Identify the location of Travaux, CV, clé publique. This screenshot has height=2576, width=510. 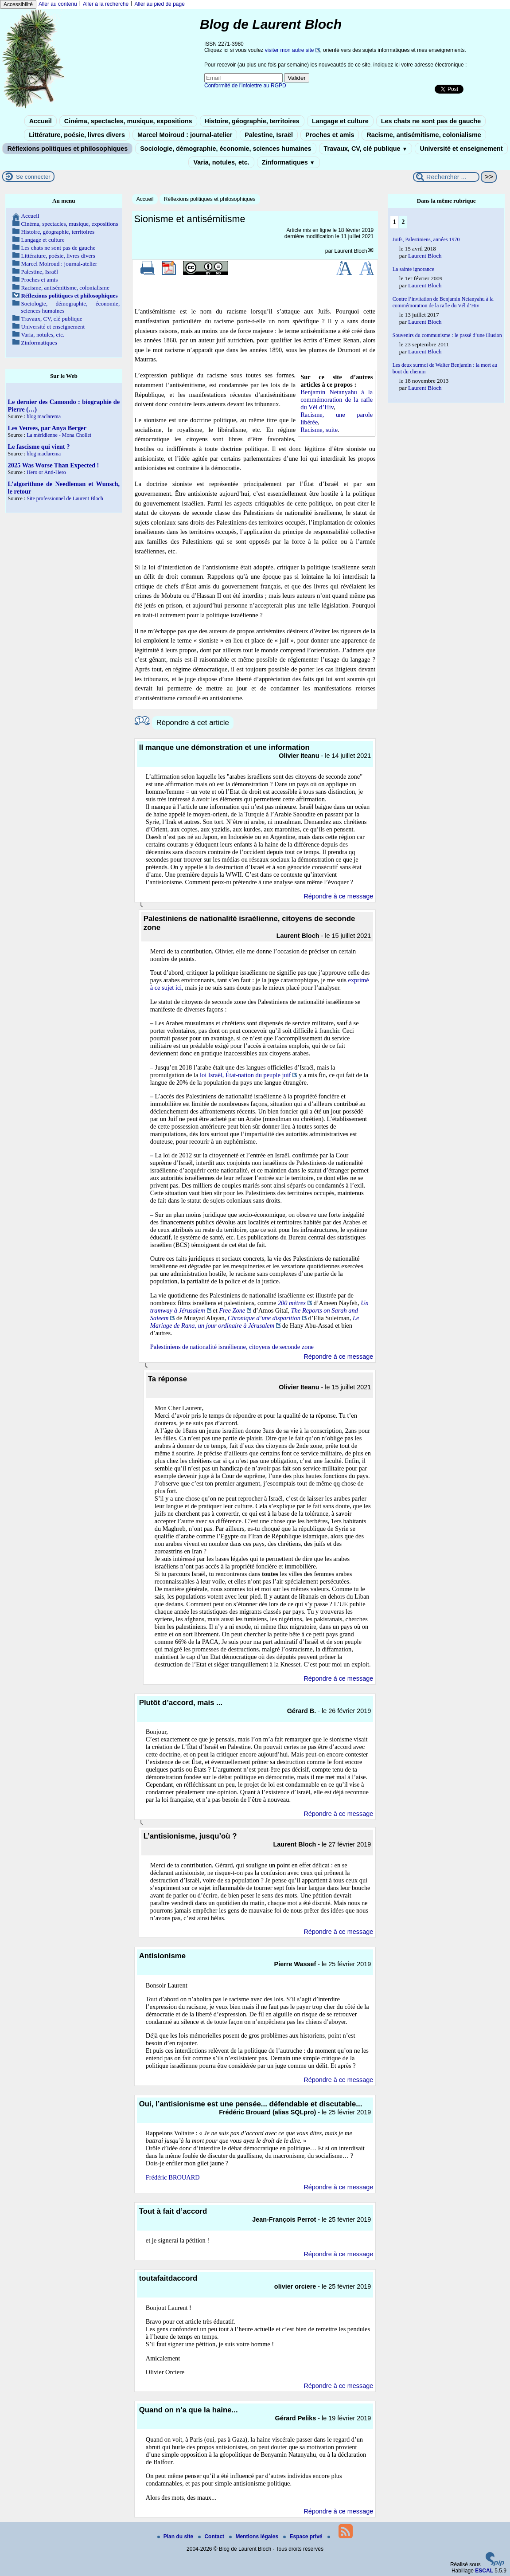
(366, 148).